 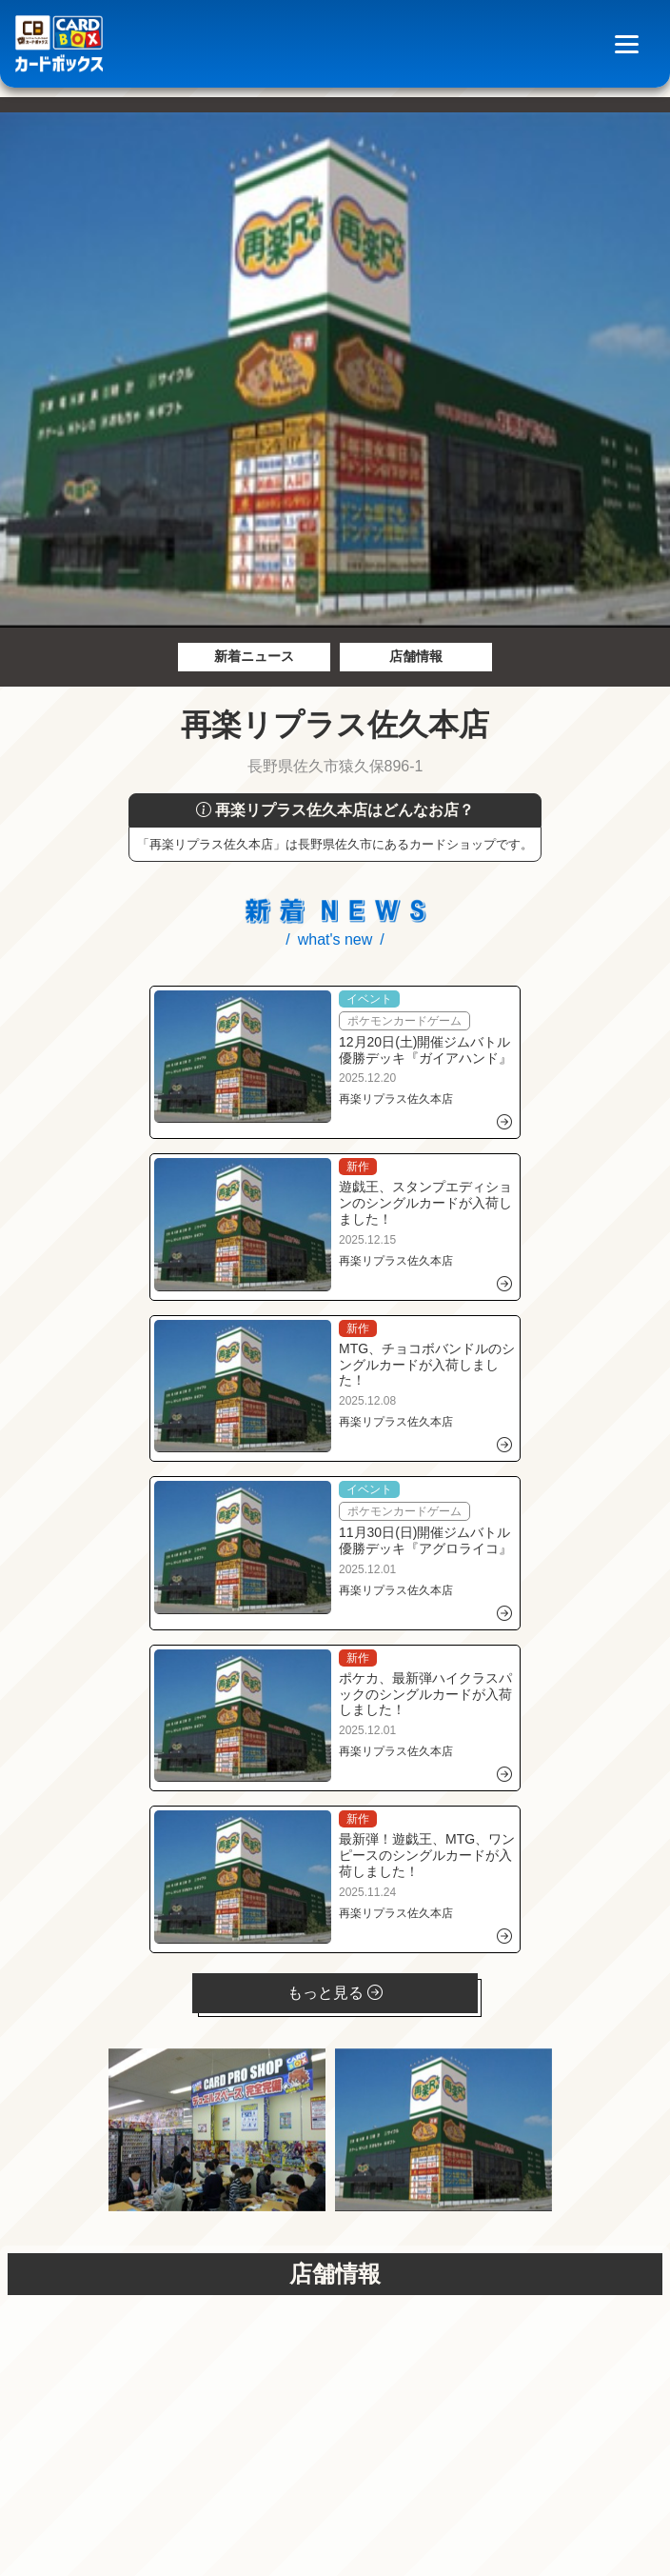 What do you see at coordinates (416, 656) in the screenshot?
I see `店舗情報` at bounding box center [416, 656].